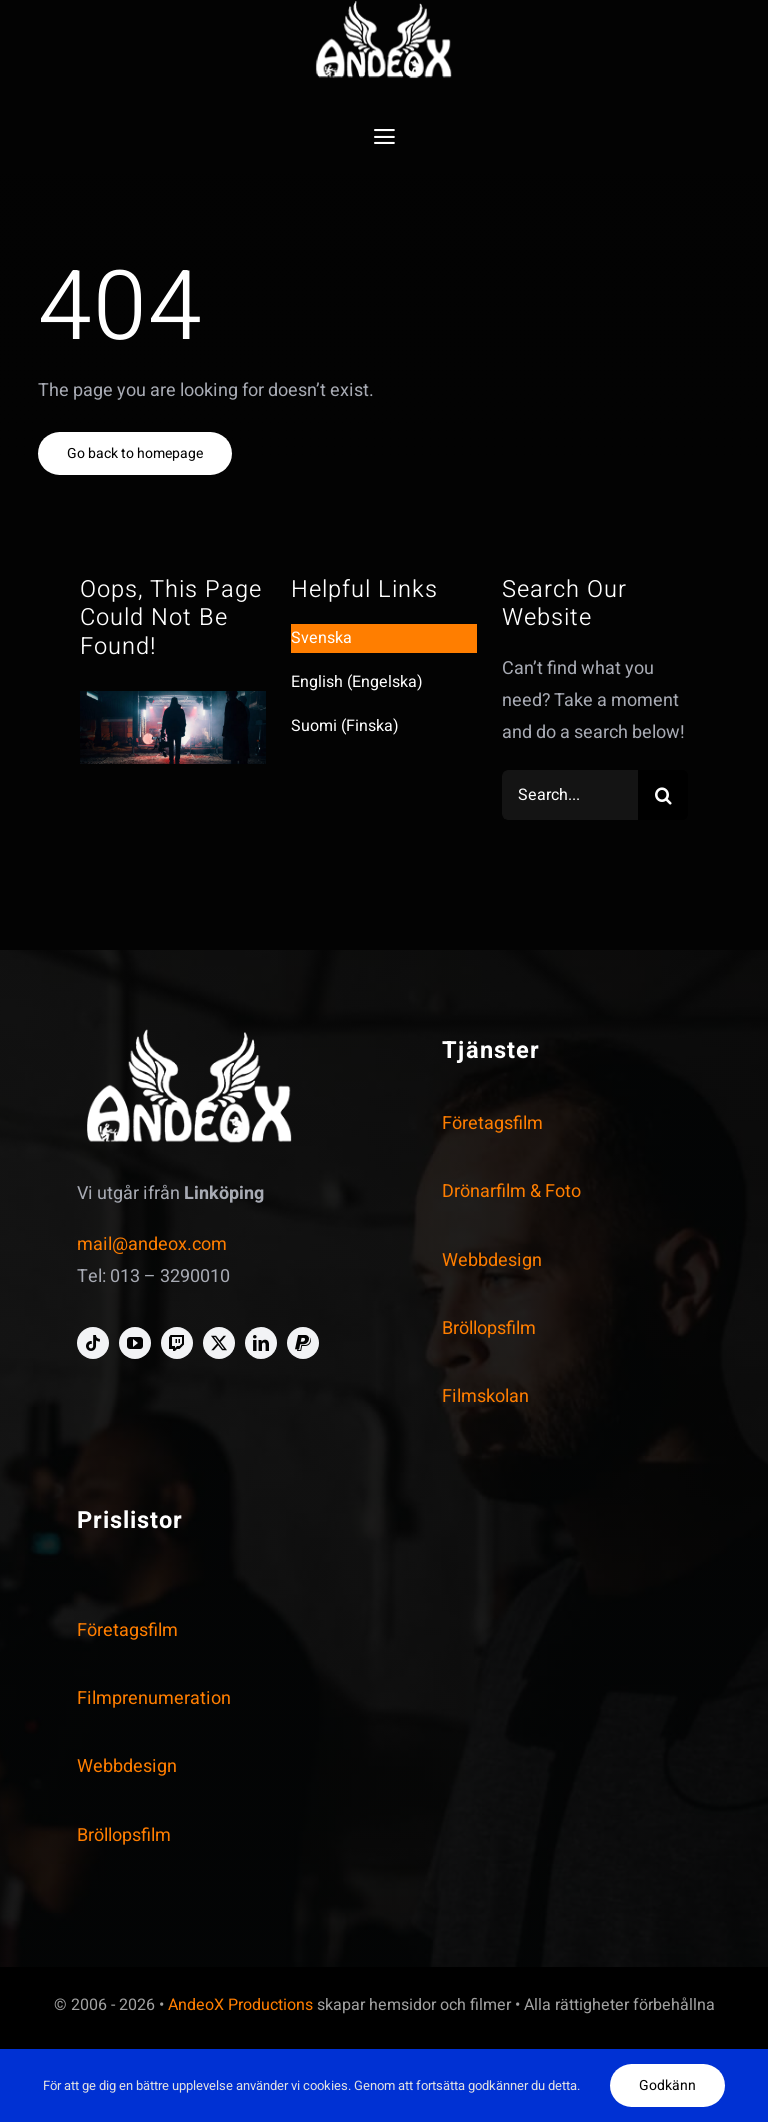  I want to click on [paypal], so click(303, 1343).